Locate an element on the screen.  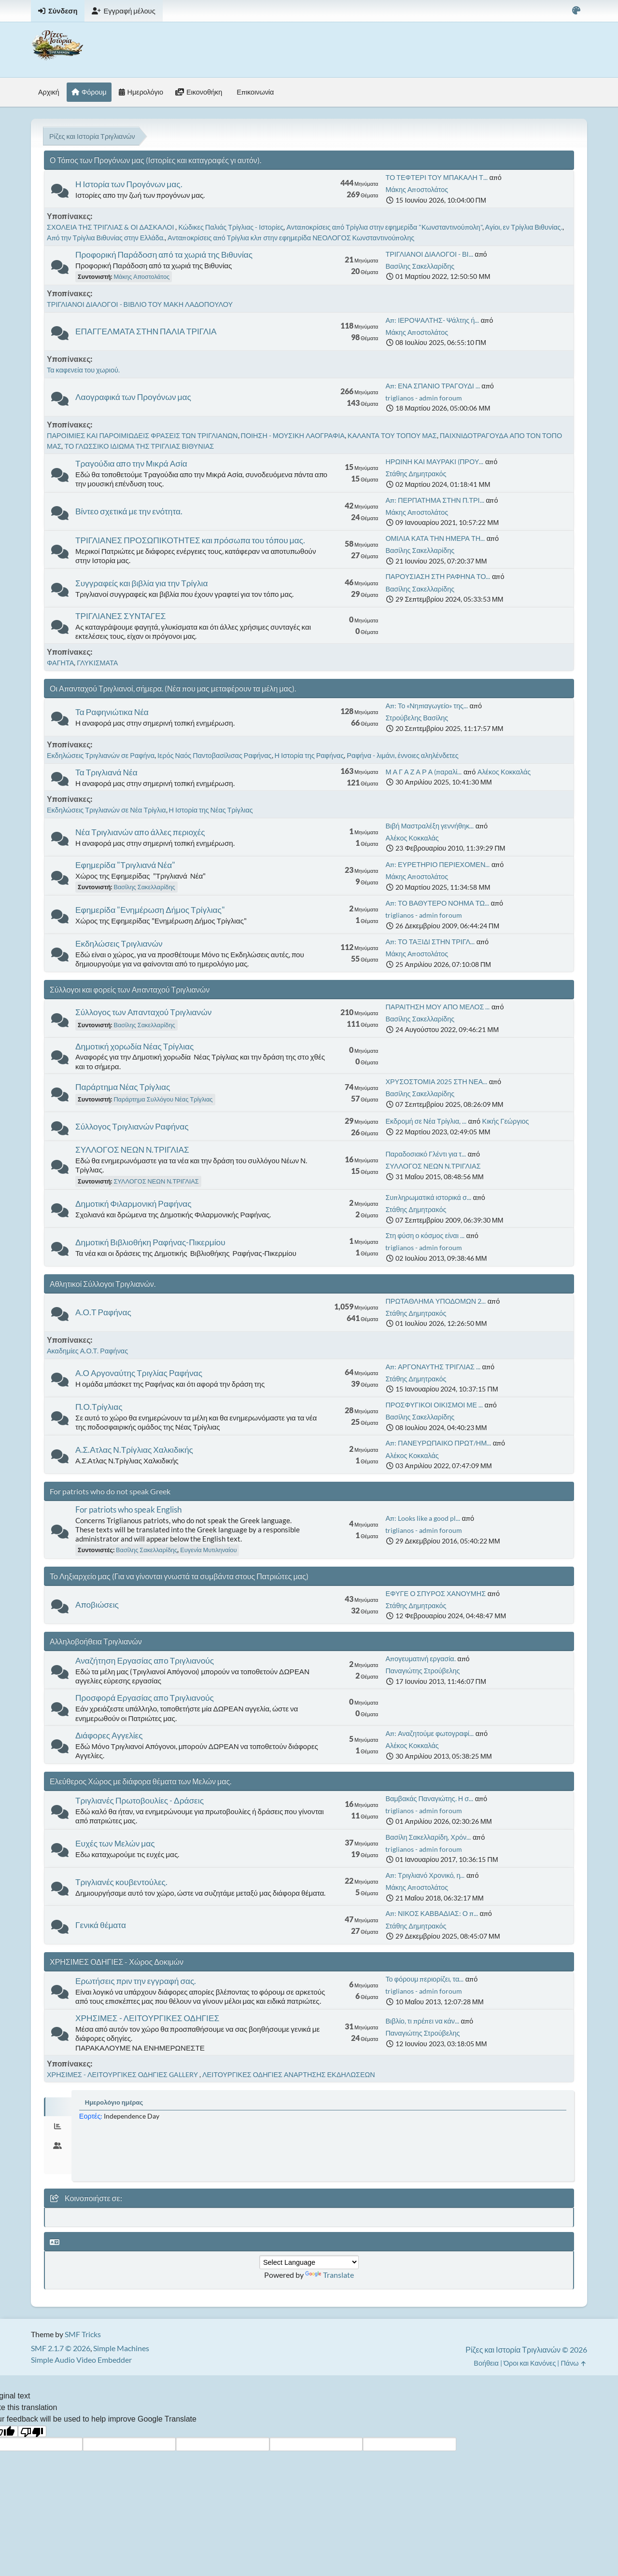
Βασίλης Σακελλαρίδης is located at coordinates (419, 266).